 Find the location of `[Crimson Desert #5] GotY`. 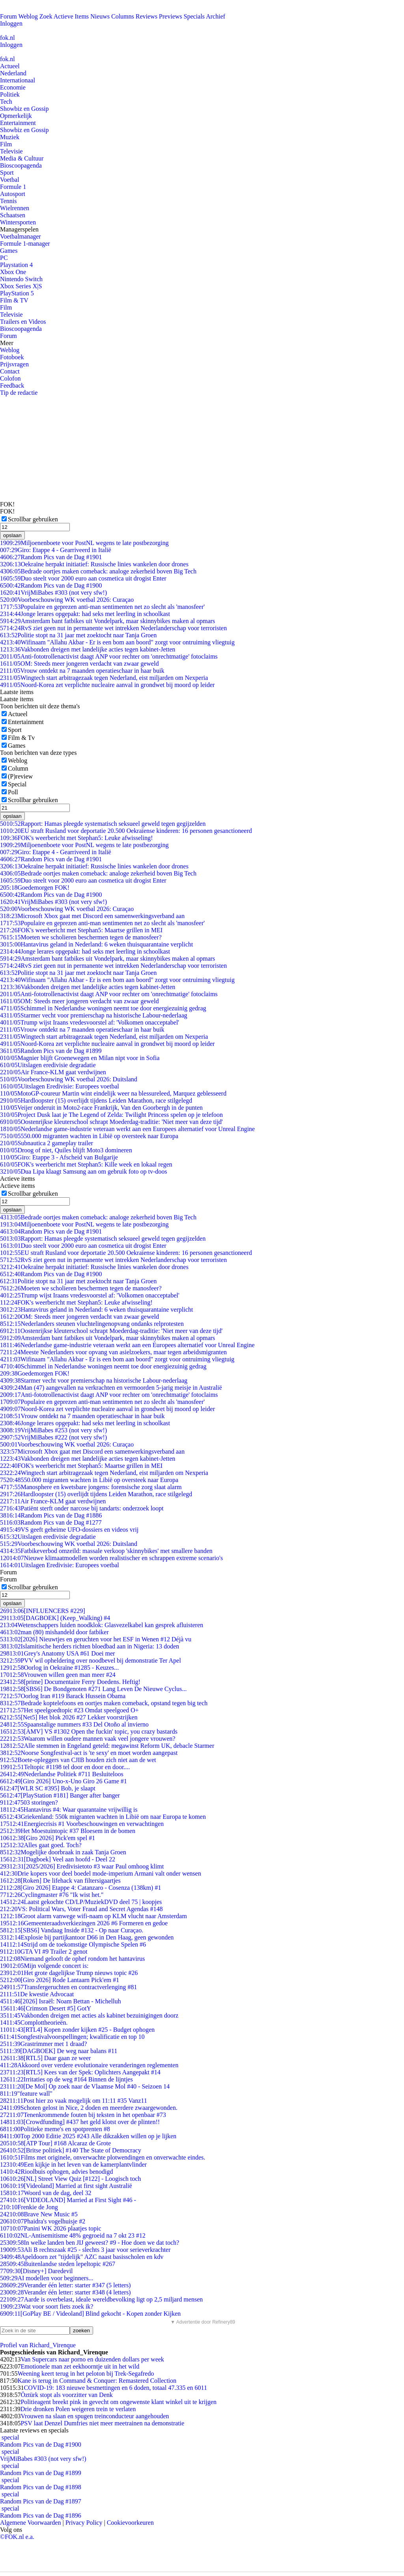

[Crimson Desert #5] GotY is located at coordinates (45, 2008).